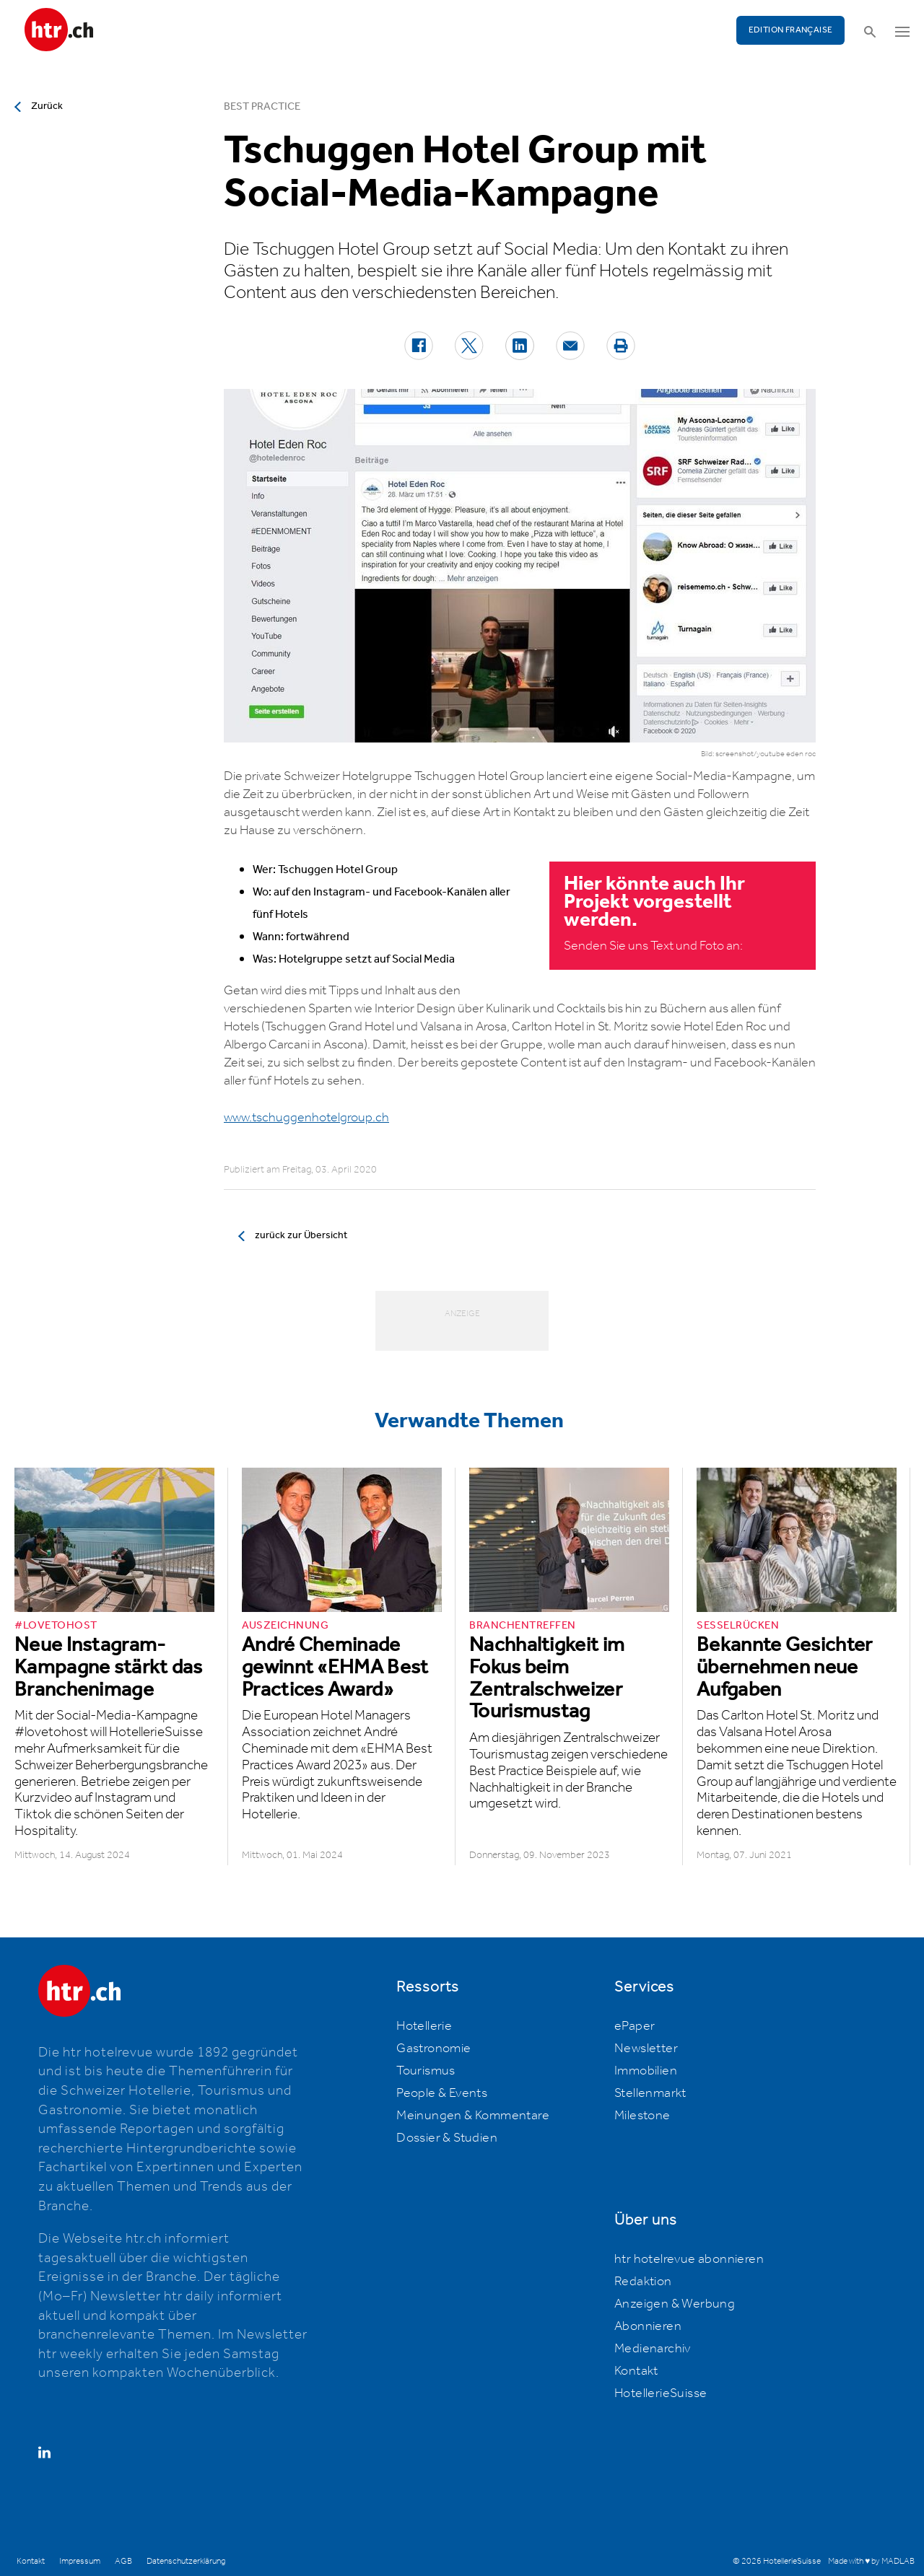  I want to click on Gastronomie, so click(433, 2048).